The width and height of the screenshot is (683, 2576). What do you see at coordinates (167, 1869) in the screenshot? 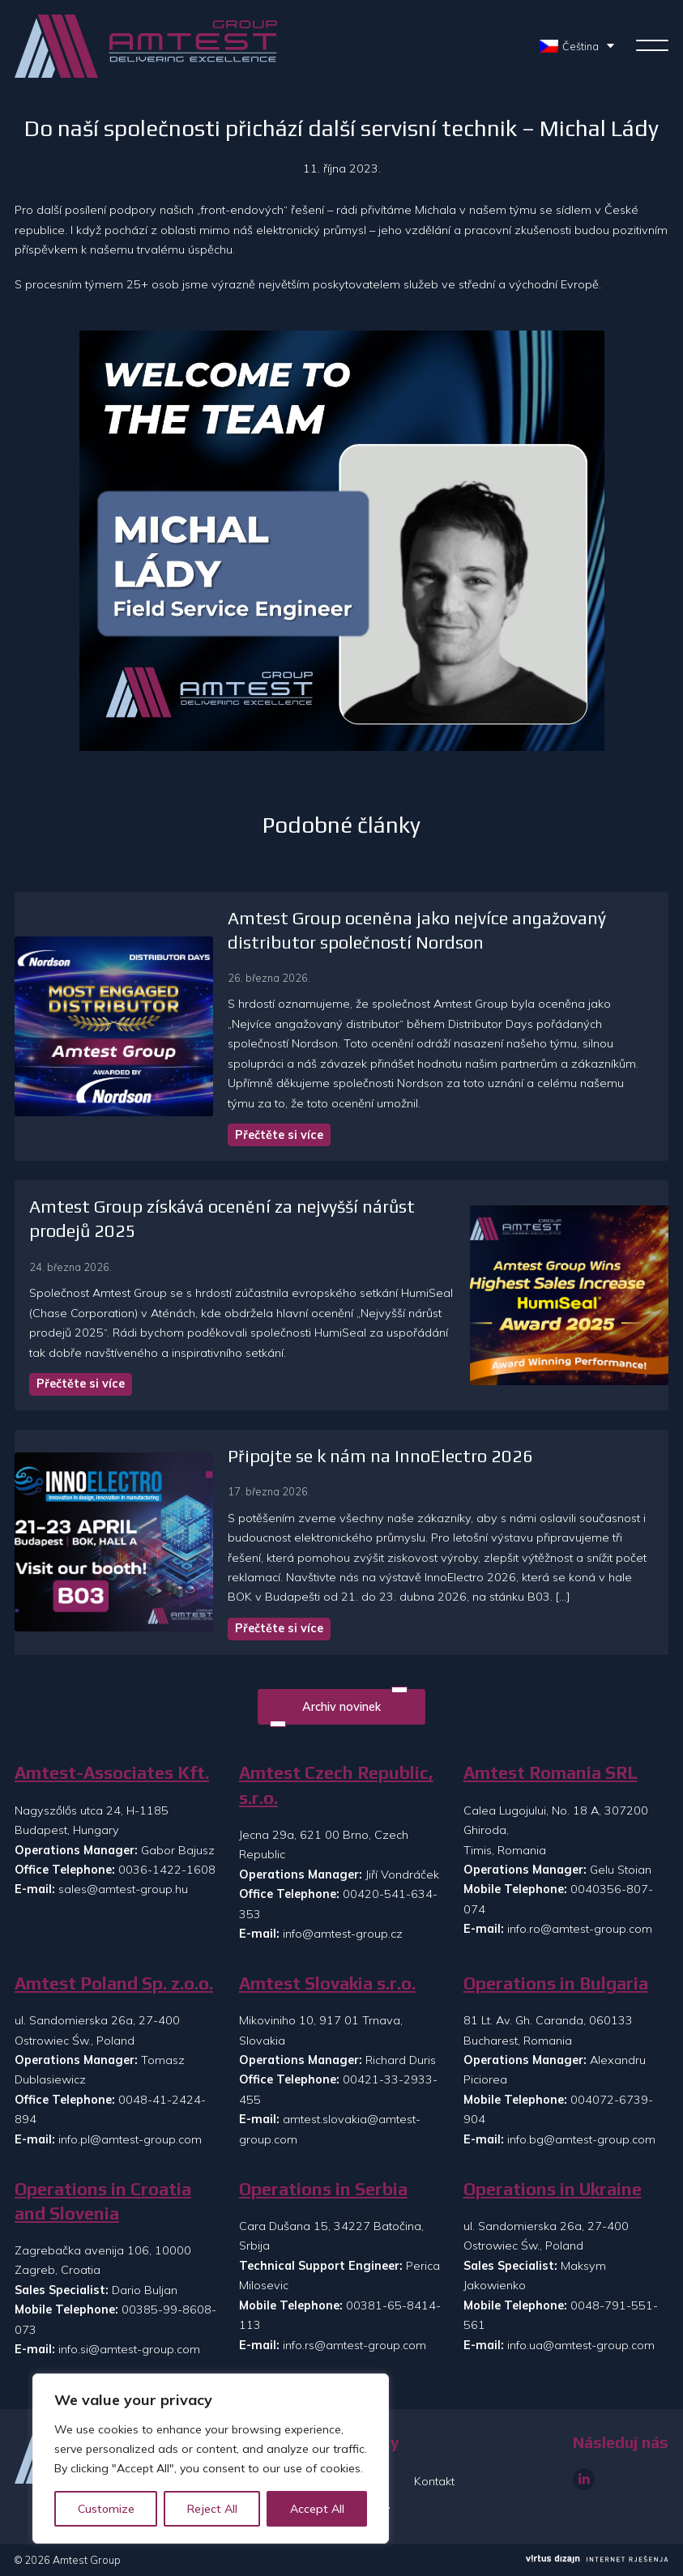
I see `0036-1422-1608` at bounding box center [167, 1869].